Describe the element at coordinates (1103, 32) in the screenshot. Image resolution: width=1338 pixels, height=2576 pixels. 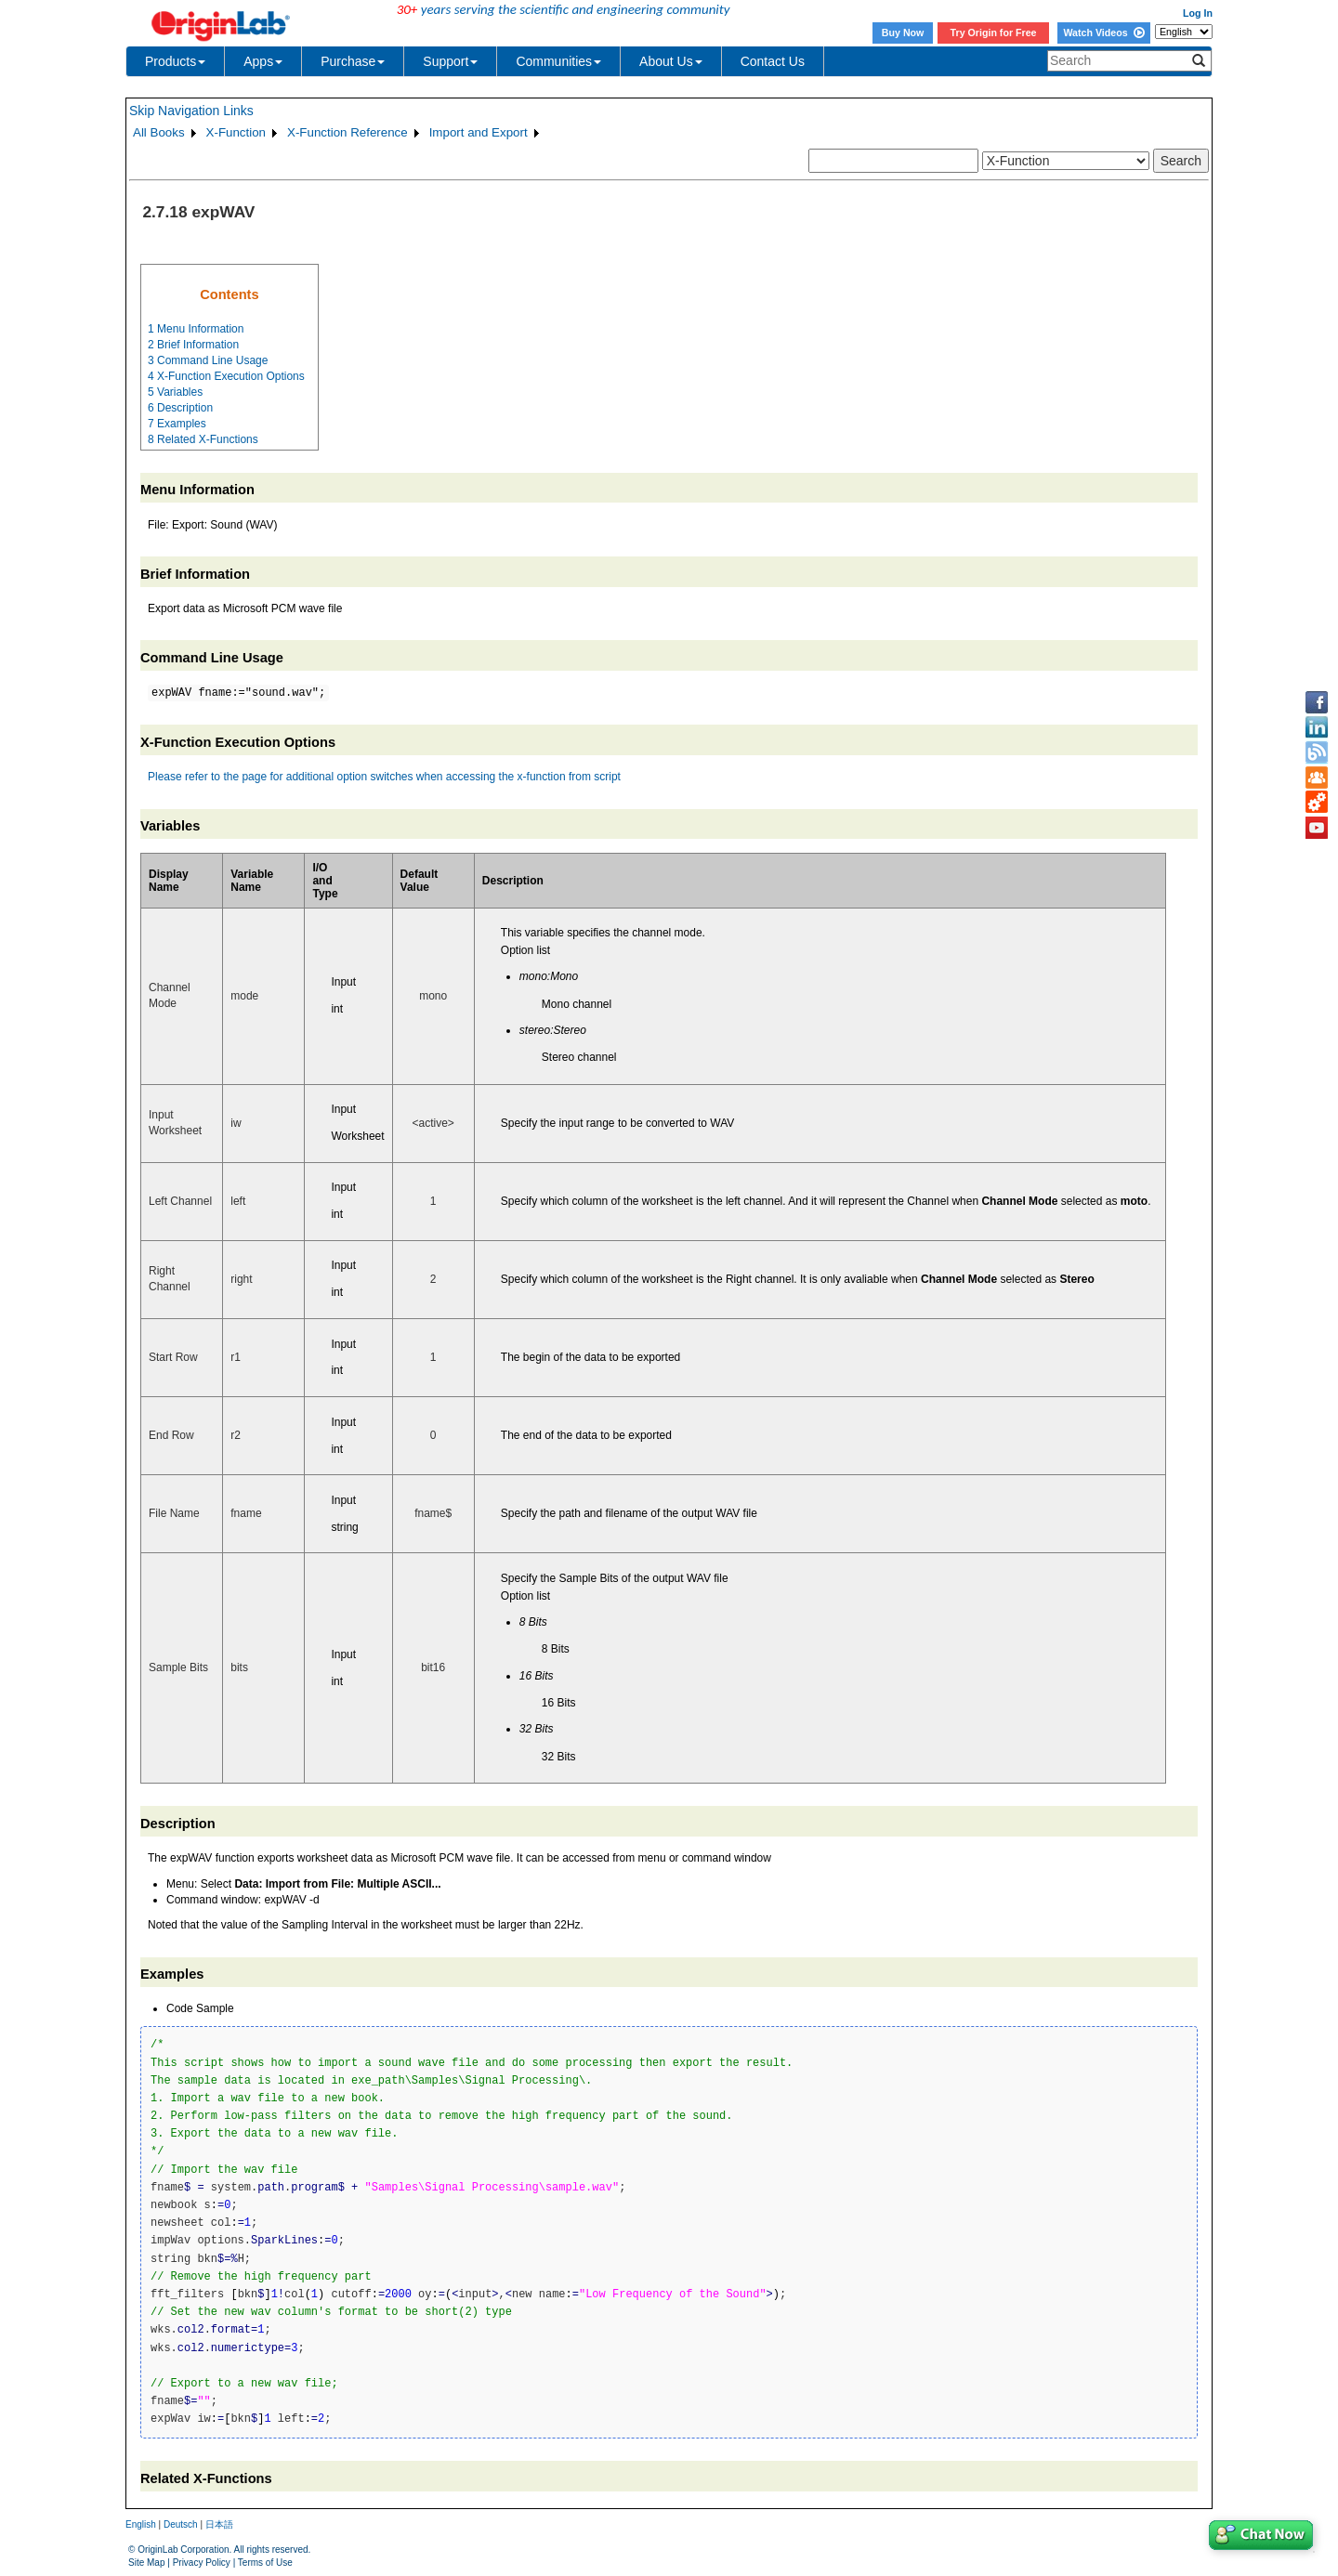
I see `Watch Videos` at that location.